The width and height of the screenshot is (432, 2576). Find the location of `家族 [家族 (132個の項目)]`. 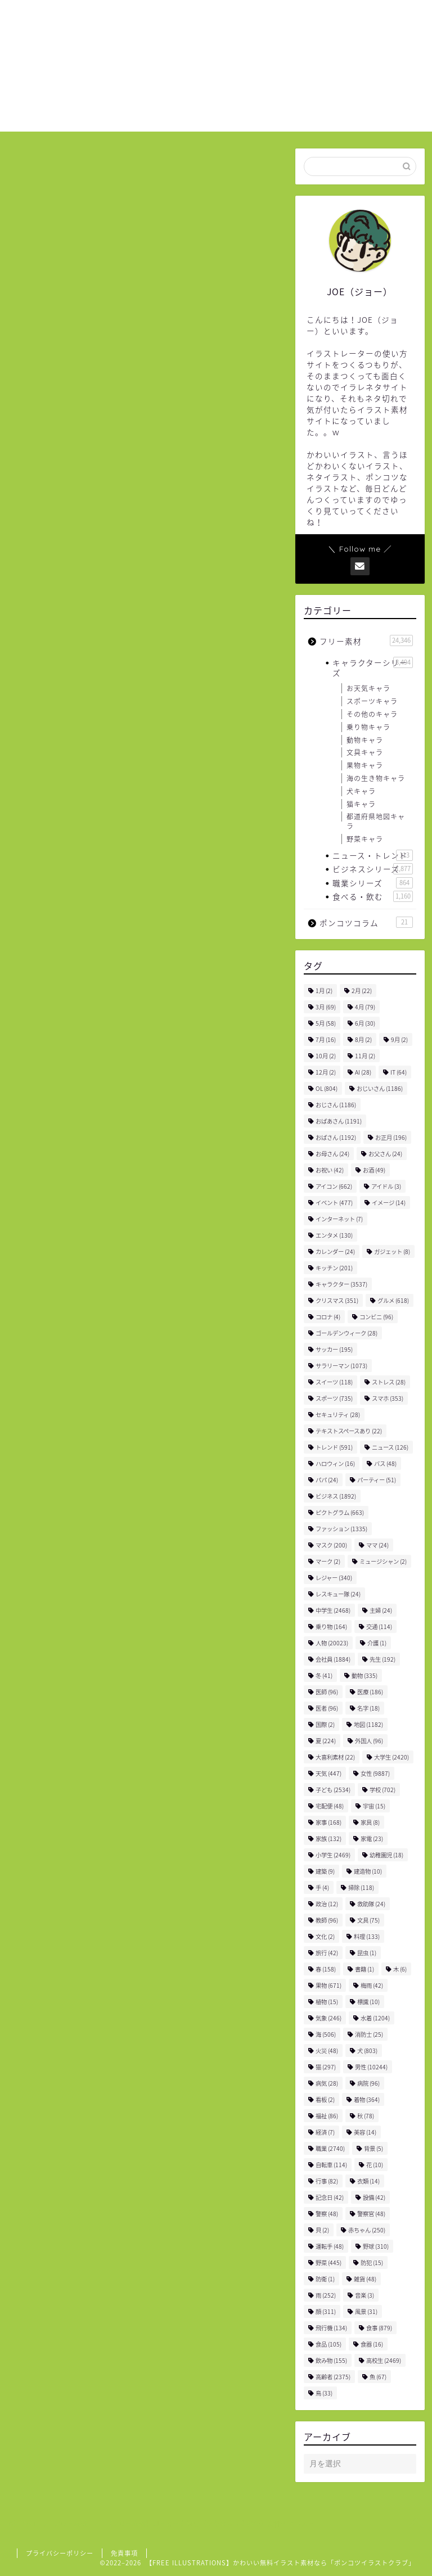

家族 [家族 (132個の項目)] is located at coordinates (328, 1838).